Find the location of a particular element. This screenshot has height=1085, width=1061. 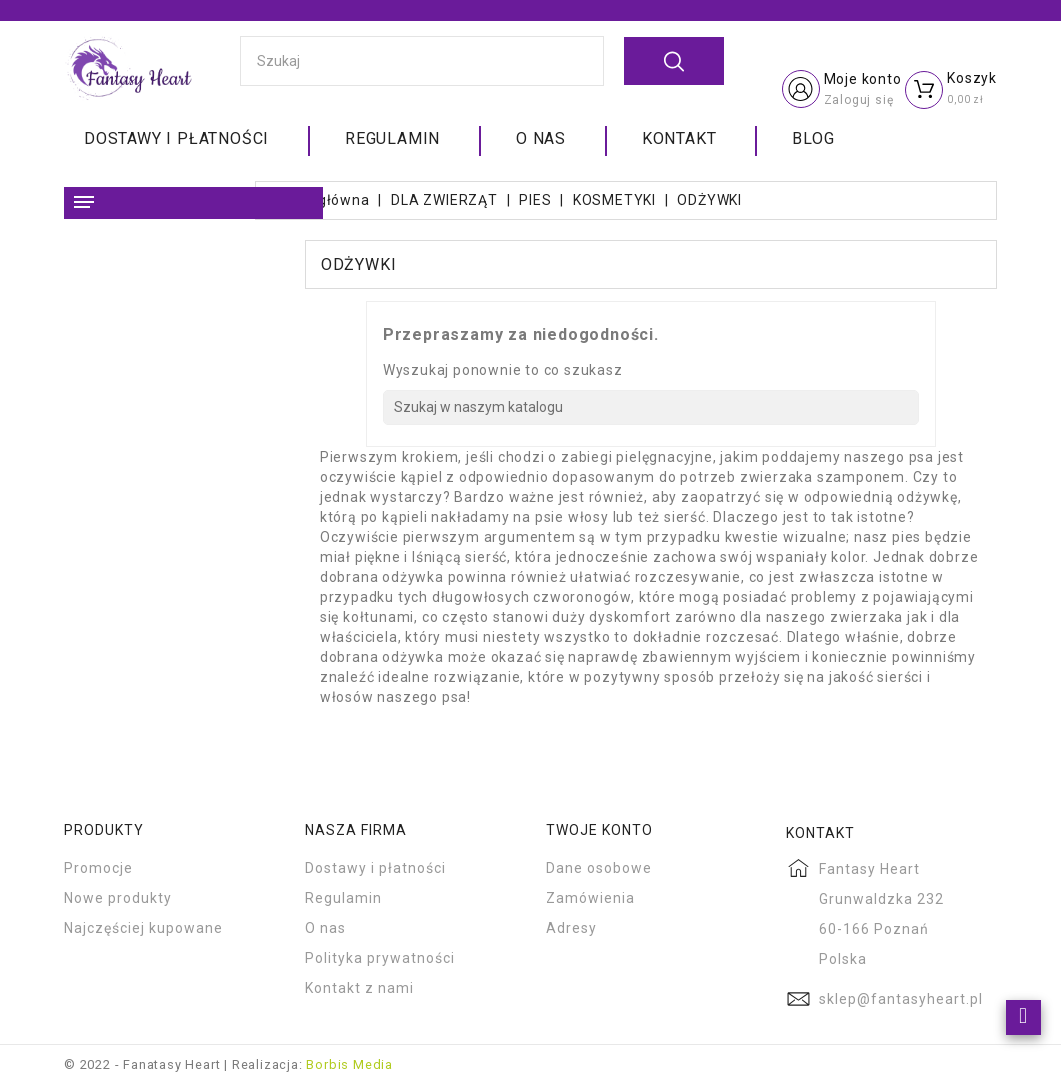

Twoje konto is located at coordinates (599, 830).